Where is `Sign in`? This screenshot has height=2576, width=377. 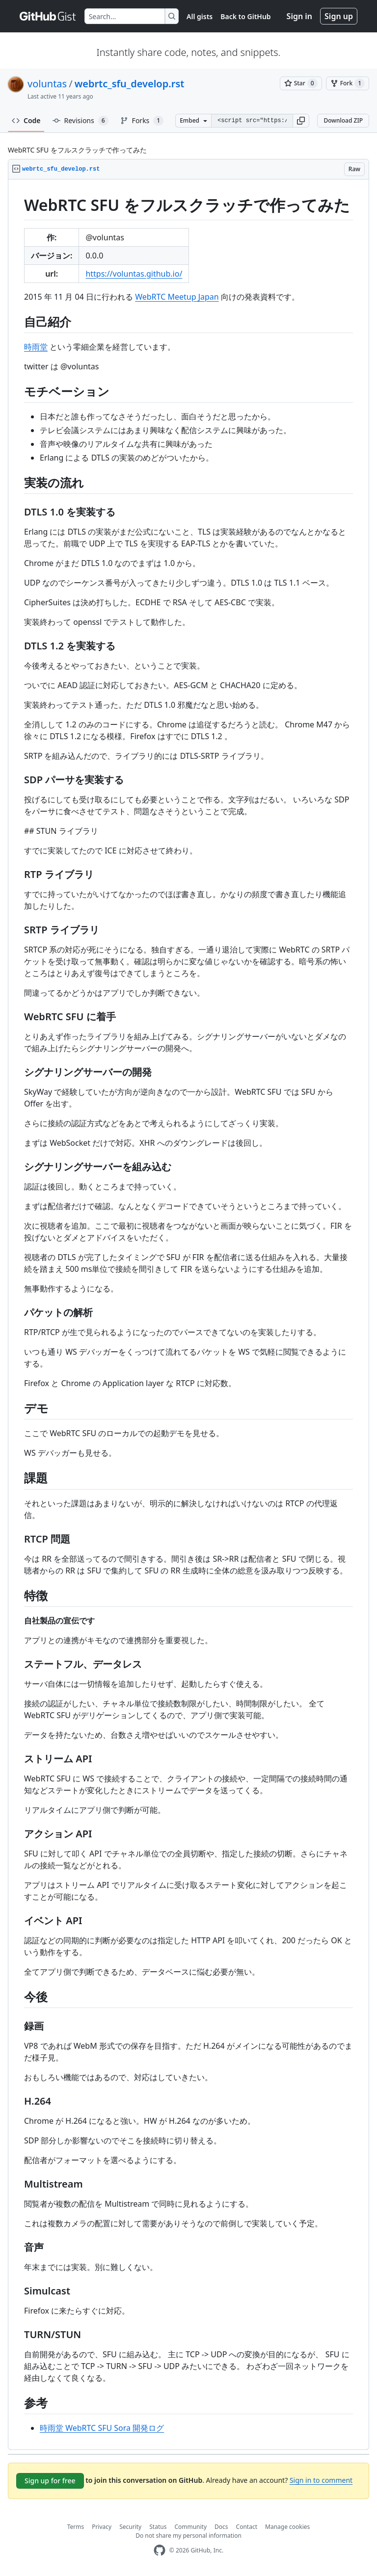
Sign in is located at coordinates (299, 16).